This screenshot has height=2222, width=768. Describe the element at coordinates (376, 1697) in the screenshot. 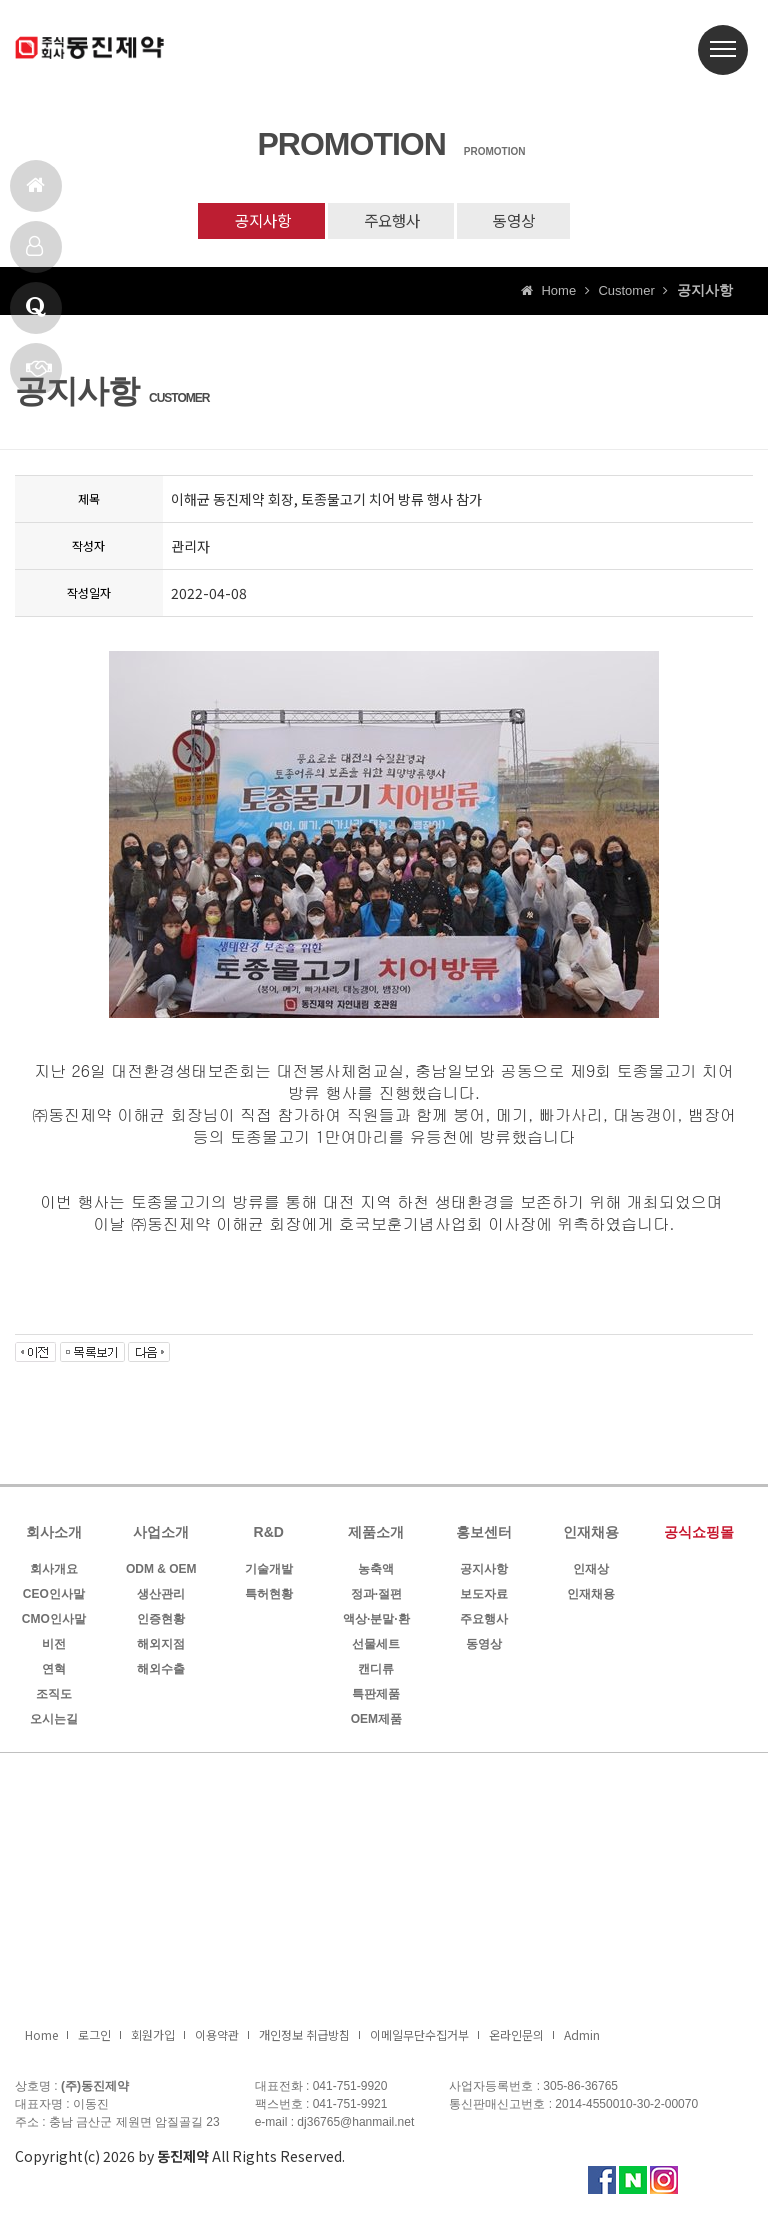

I see `특판제품` at that location.